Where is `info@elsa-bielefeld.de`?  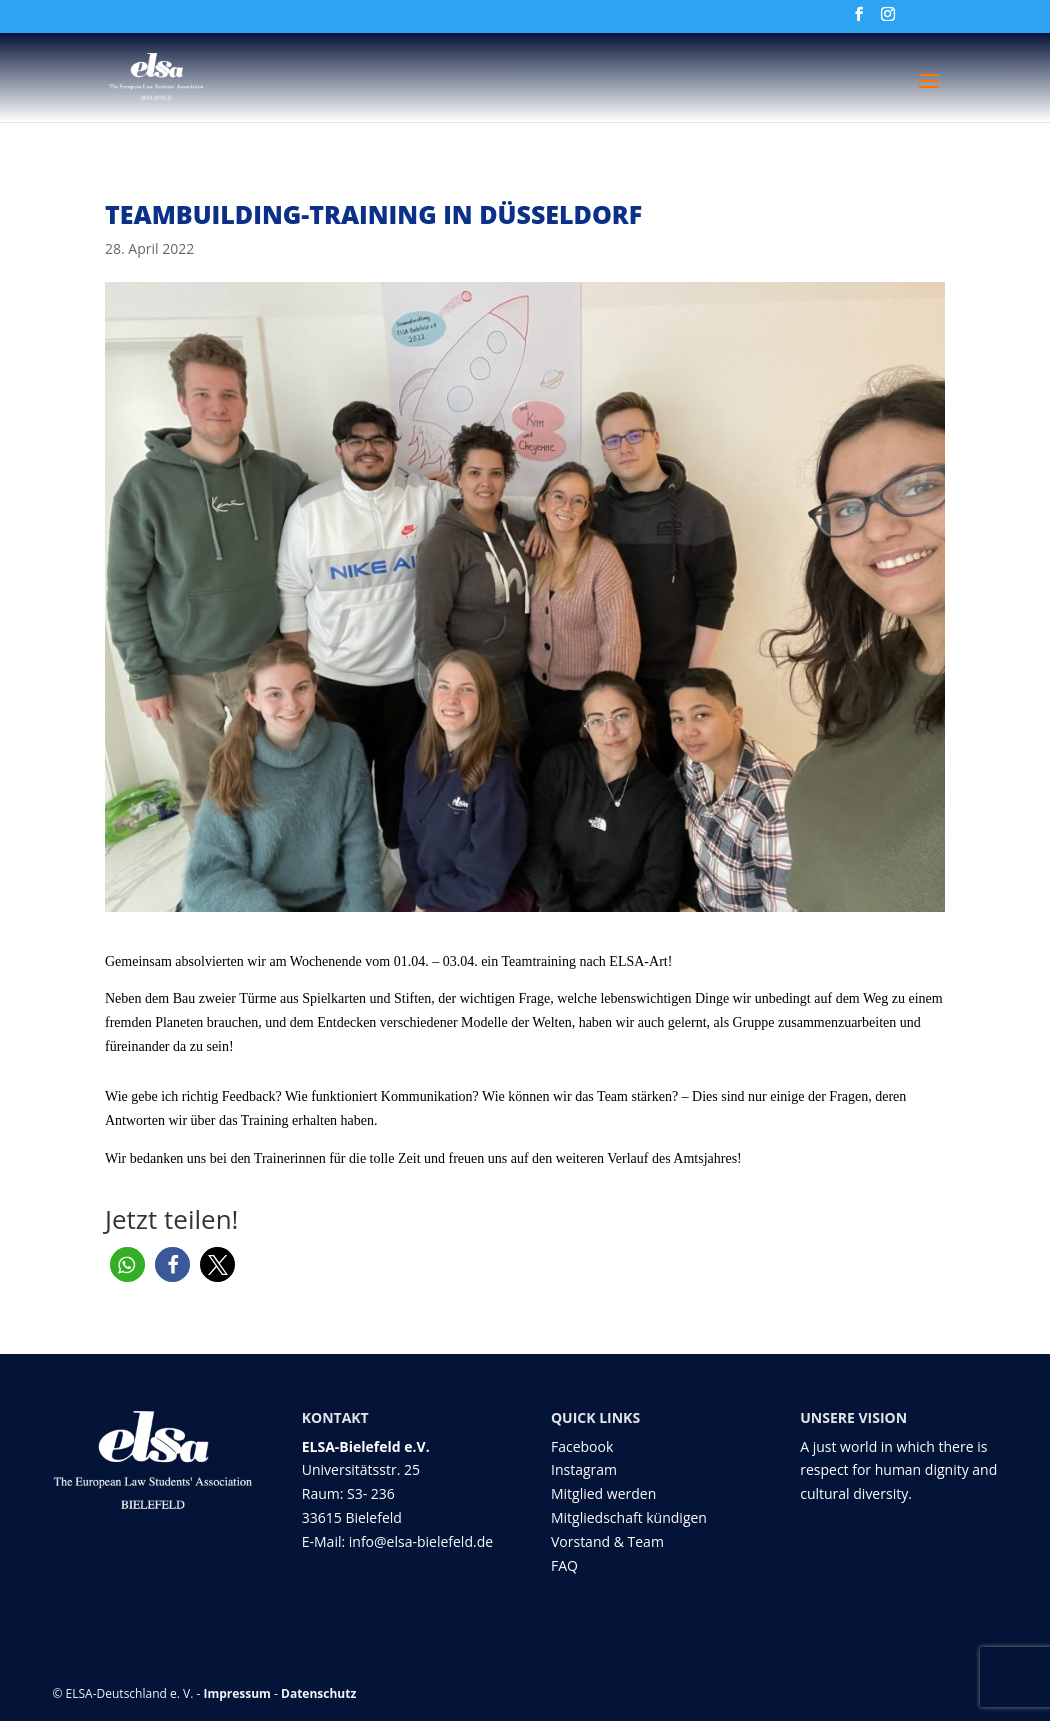
info@elsa-bielefeld.de is located at coordinates (421, 1541).